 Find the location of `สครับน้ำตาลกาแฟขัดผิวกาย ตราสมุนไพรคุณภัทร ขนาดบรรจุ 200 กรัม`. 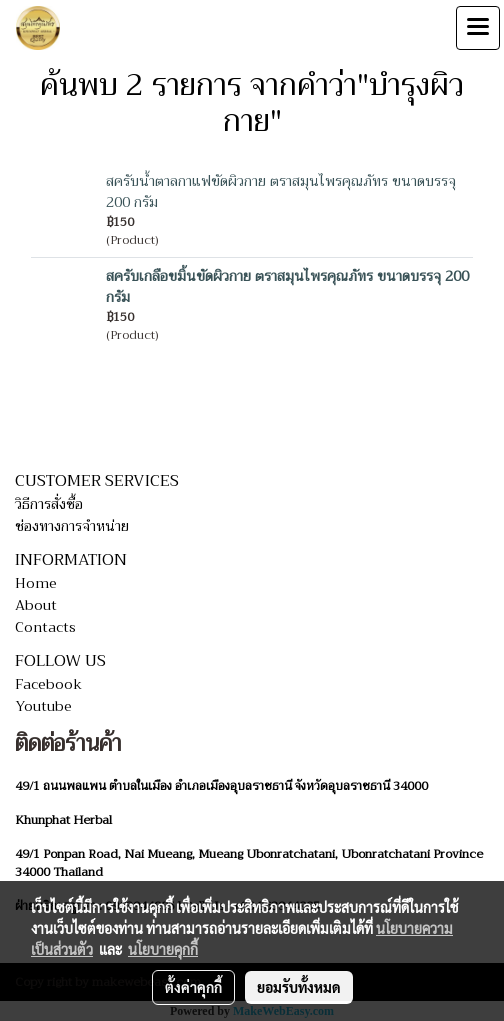

สครับน้ำตาลกาแฟขัดผิวกาย ตราสมุนไพรคุณภัทร ขนาดบรรจุ 200 กรัม is located at coordinates (281, 191).